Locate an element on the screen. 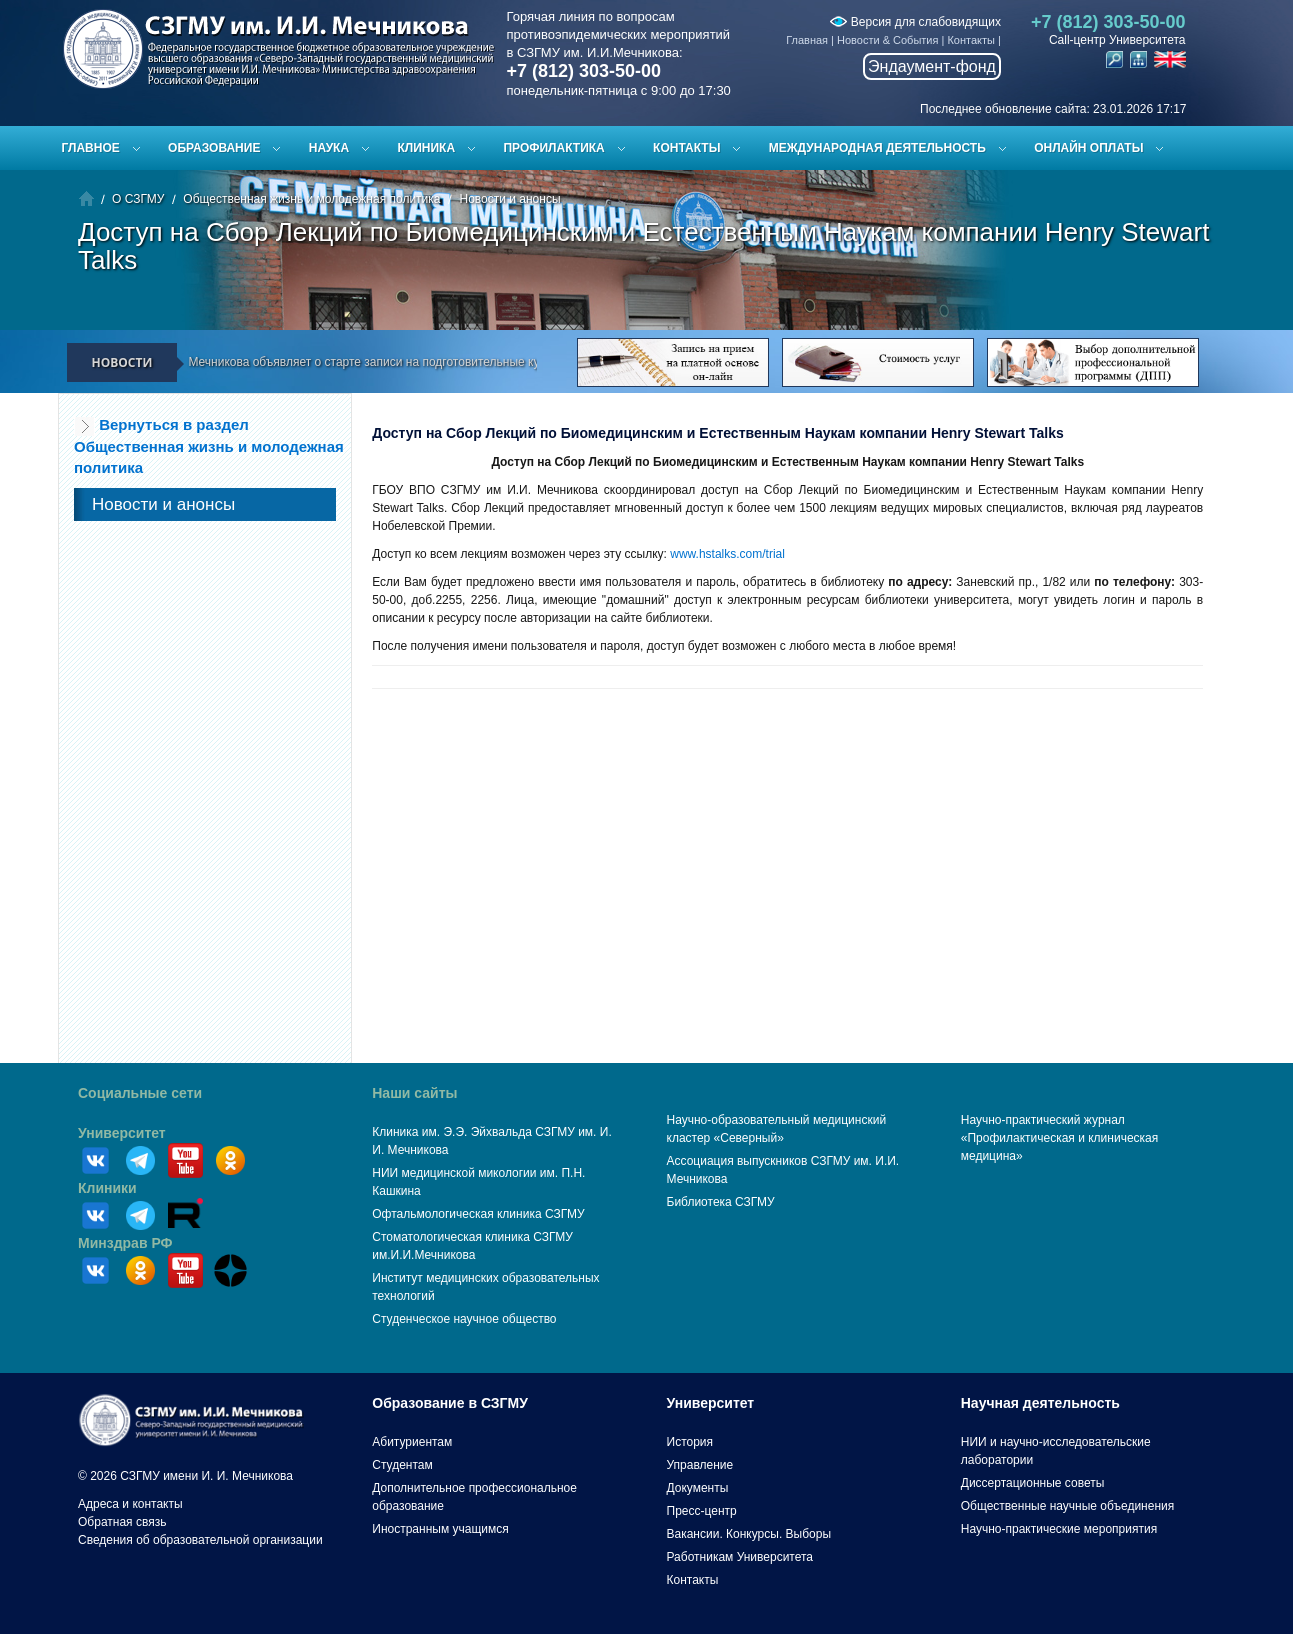 This screenshot has height=1634, width=1293. ОНЛАЙН ОПЛАТЫ is located at coordinates (1088, 148).